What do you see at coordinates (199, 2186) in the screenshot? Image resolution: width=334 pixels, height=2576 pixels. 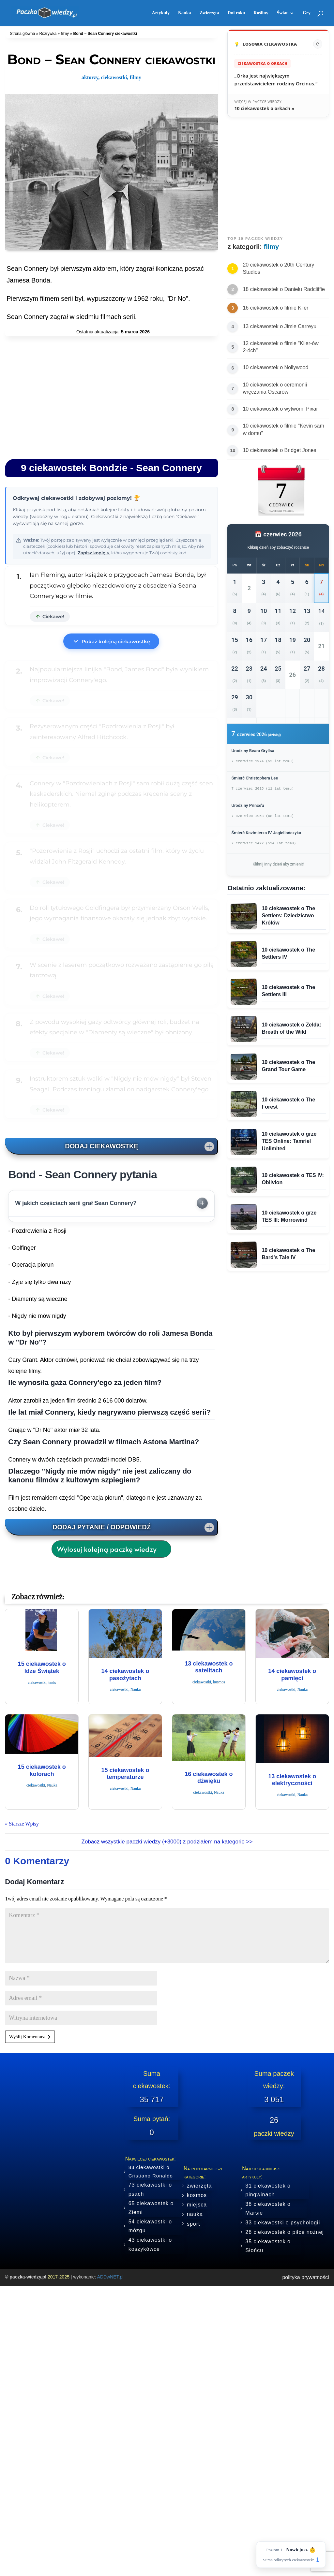 I see `zwierzęta` at bounding box center [199, 2186].